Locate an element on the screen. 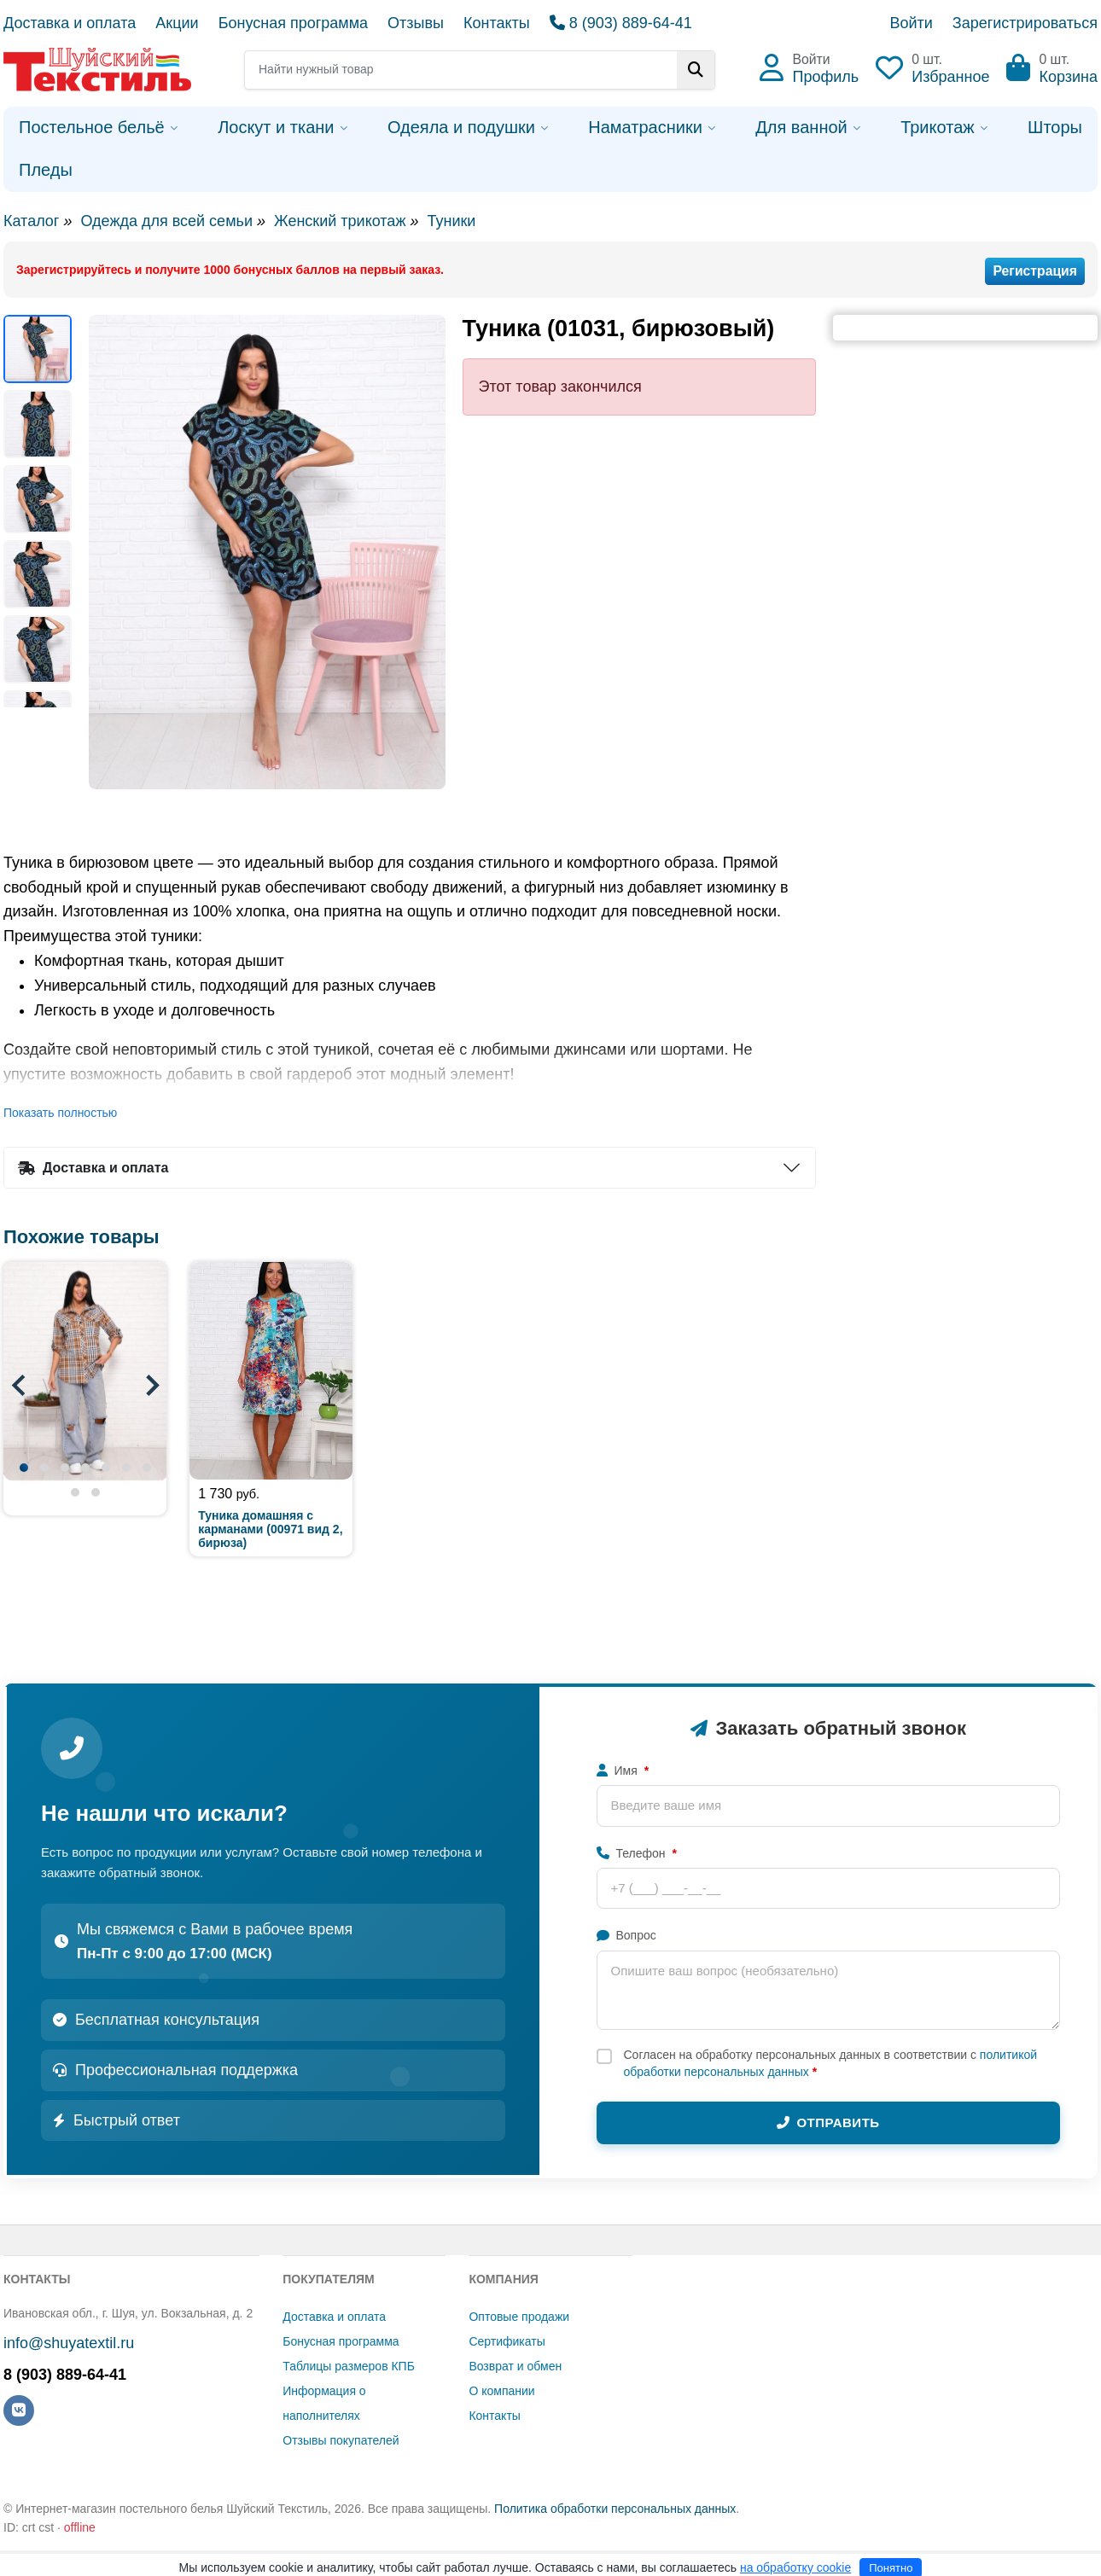 The image size is (1101, 2576). Вопрос is located at coordinates (626, 1935).